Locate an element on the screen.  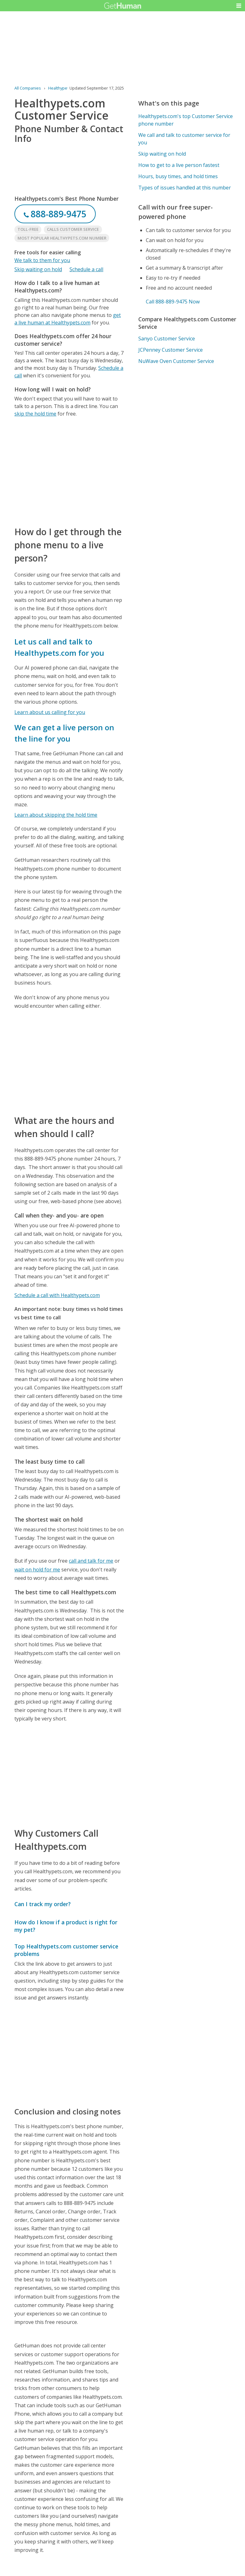
Skip waiting on hold is located at coordinates (38, 269).